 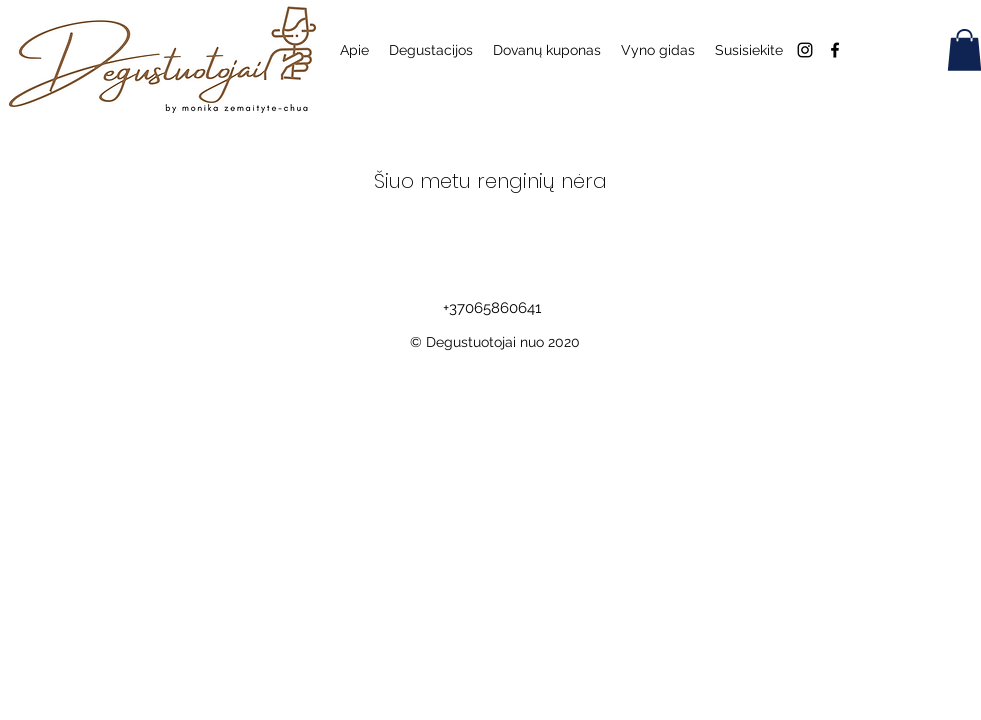 What do you see at coordinates (805, 50) in the screenshot?
I see `[Instagram]` at bounding box center [805, 50].